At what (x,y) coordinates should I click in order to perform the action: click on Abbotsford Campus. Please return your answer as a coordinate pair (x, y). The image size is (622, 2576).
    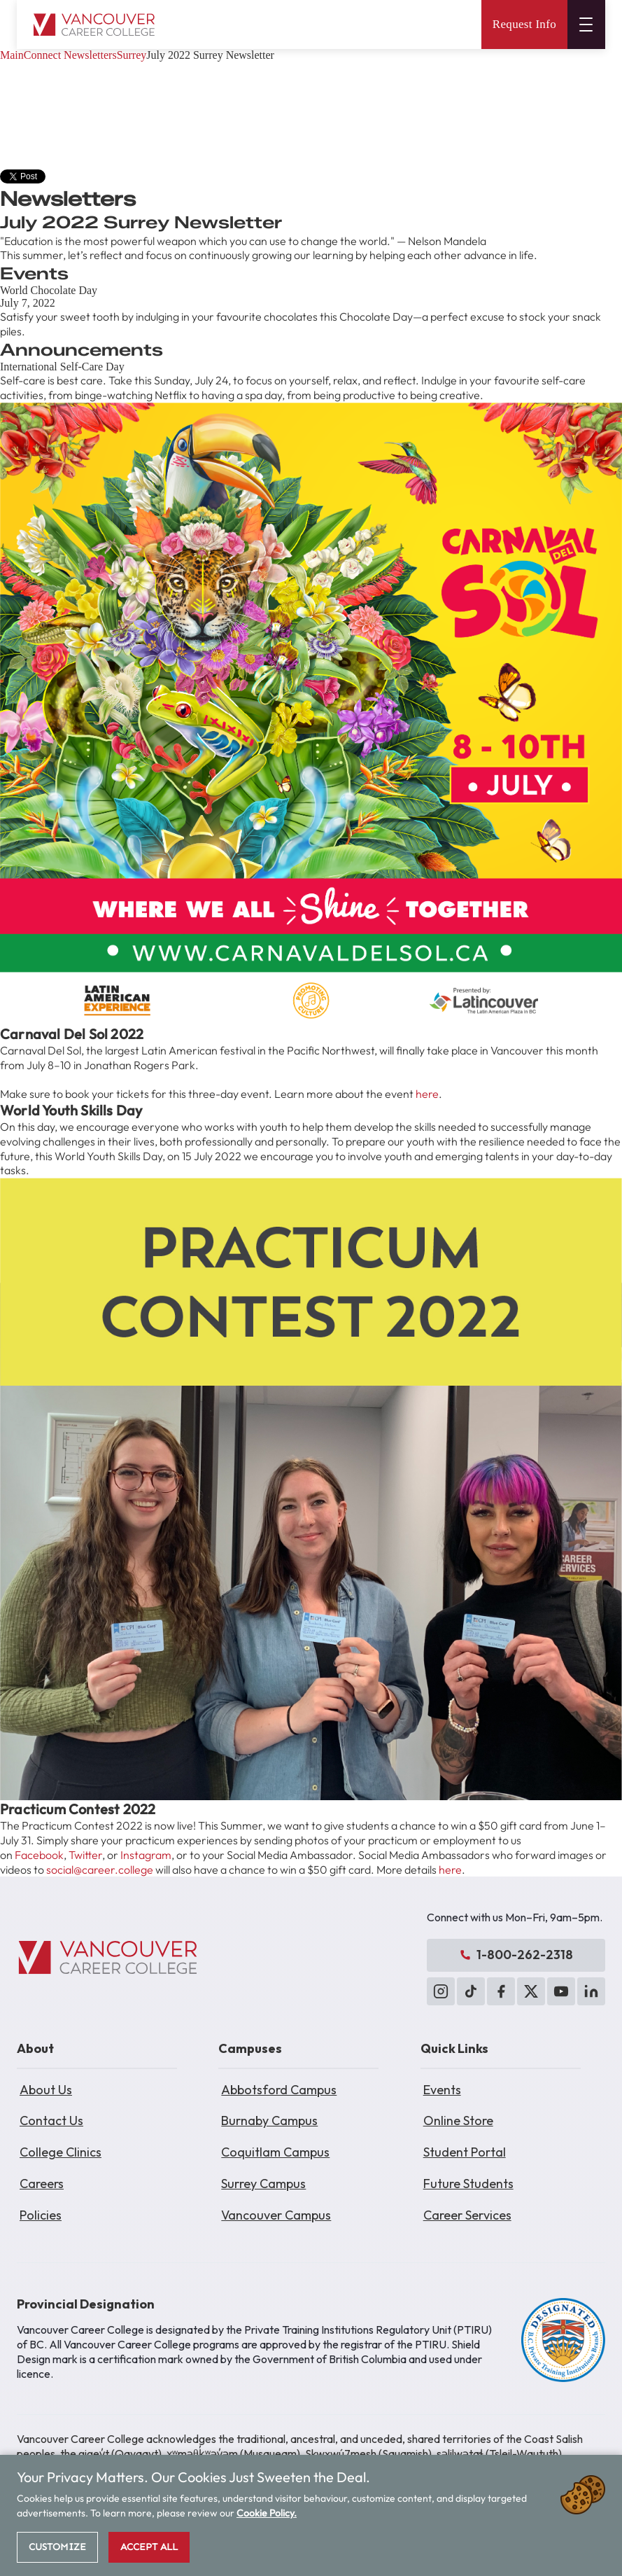
    Looking at the image, I should click on (279, 2090).